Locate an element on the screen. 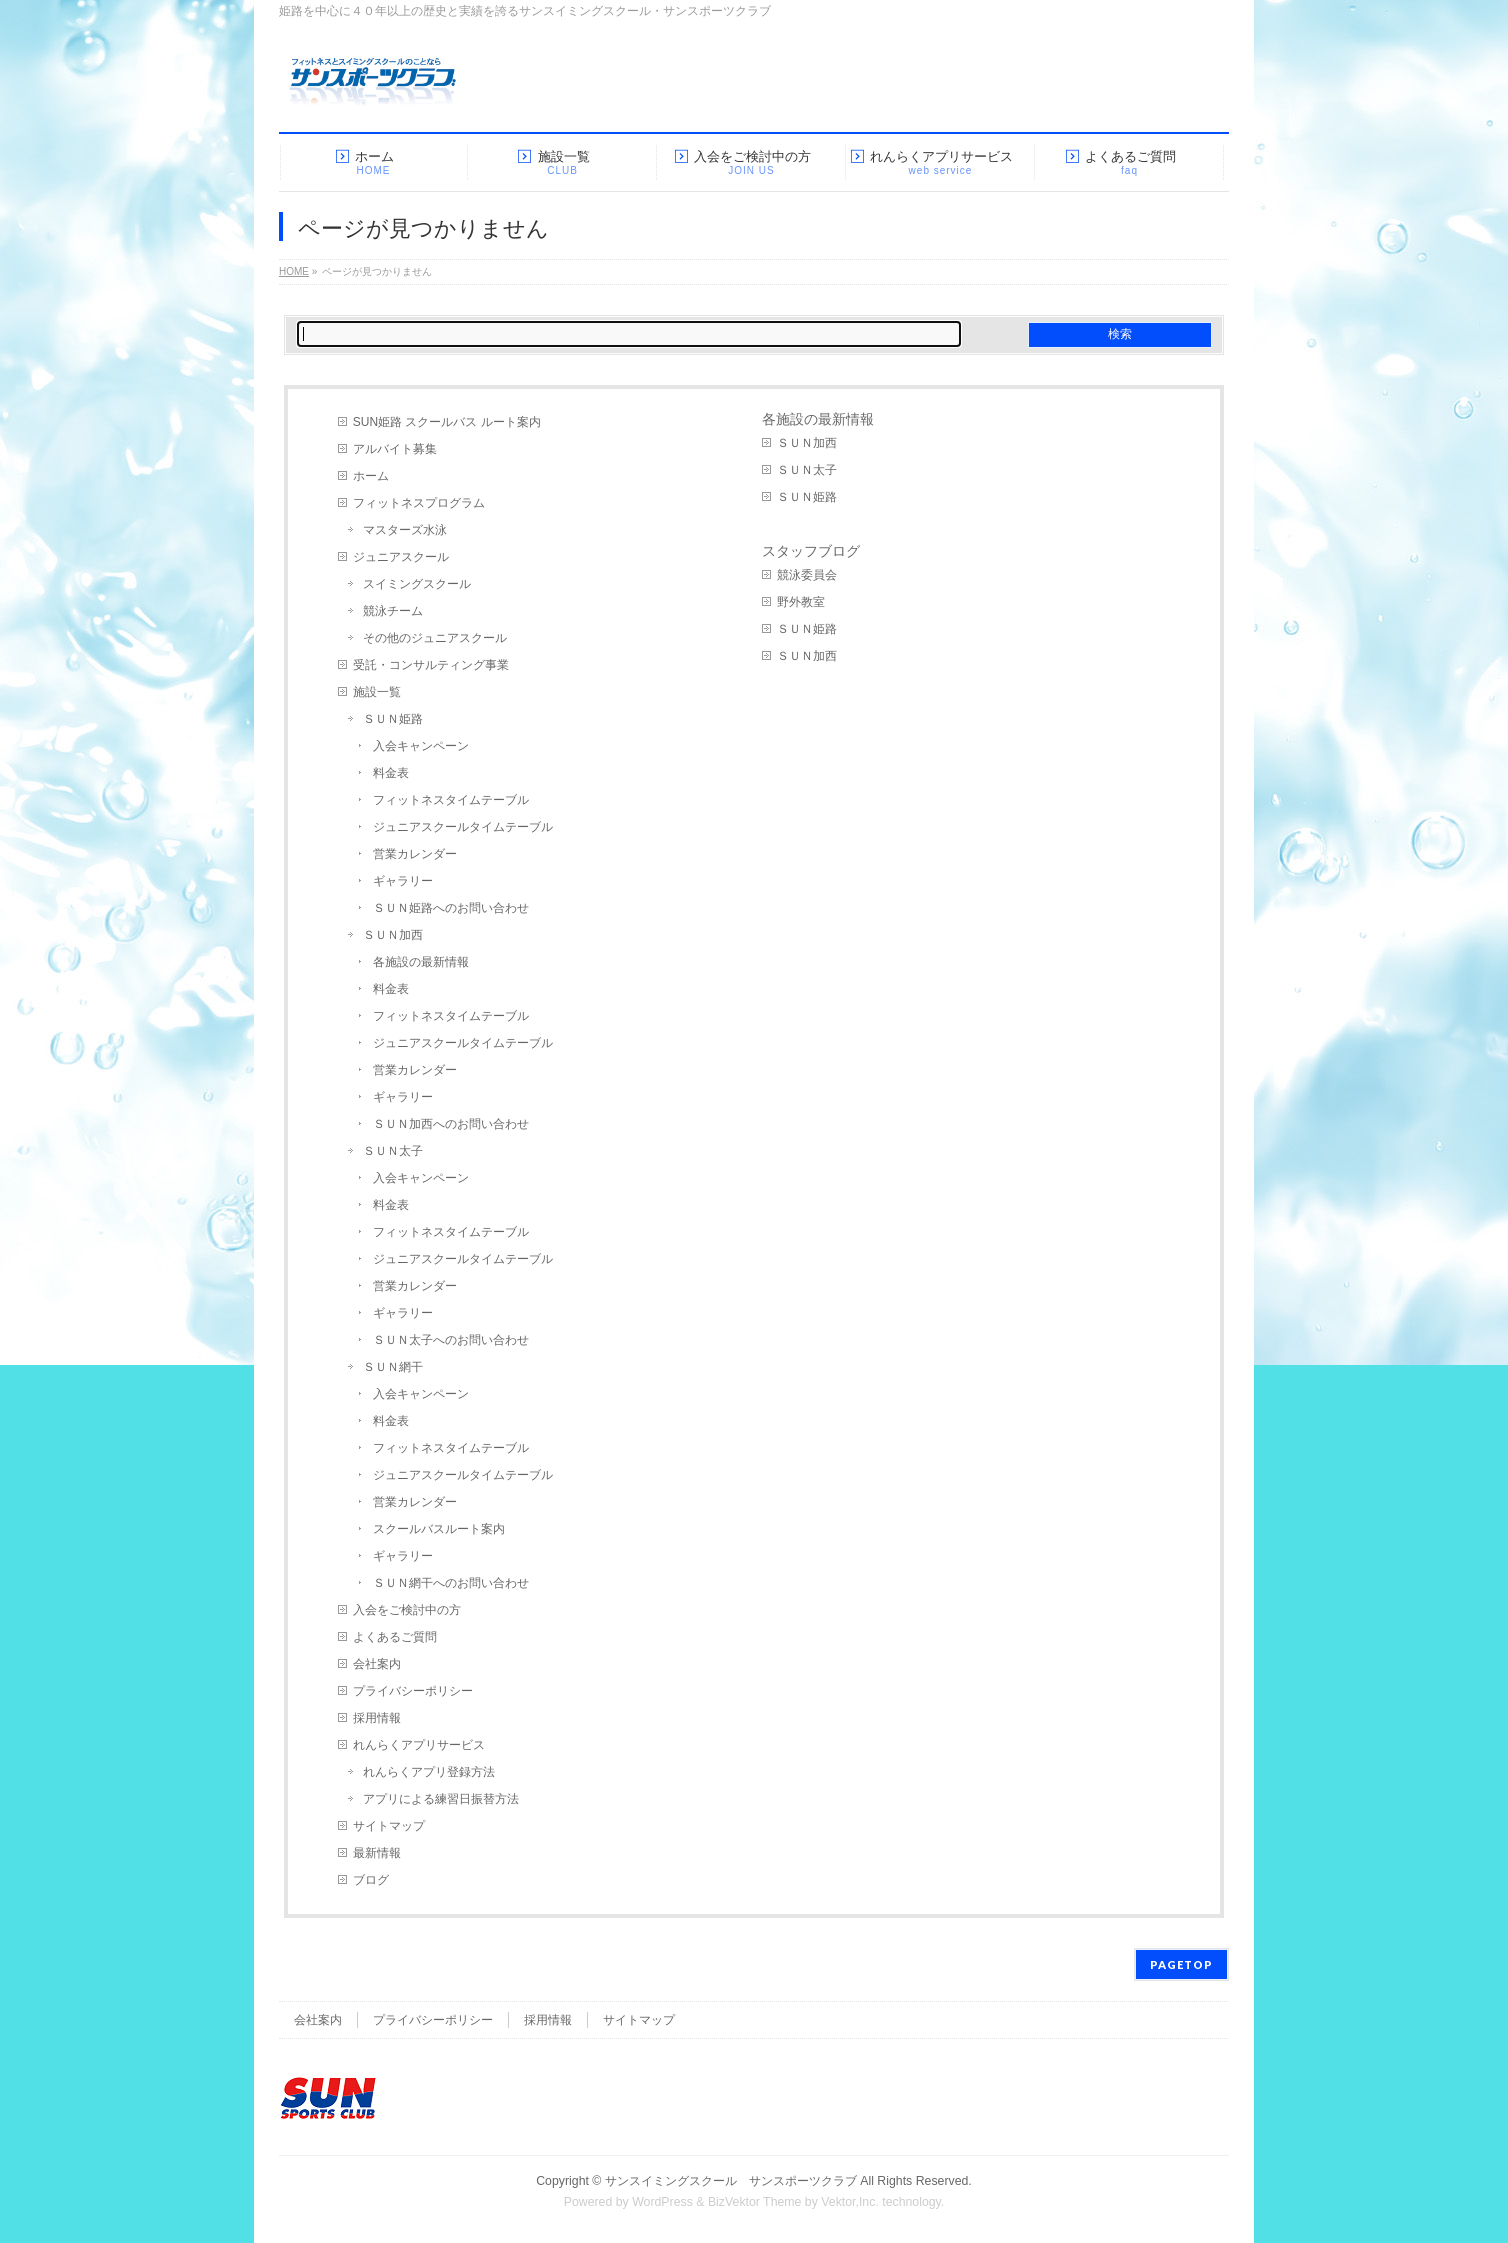  SUN姫路 スクールバス ルート案内 is located at coordinates (447, 422).